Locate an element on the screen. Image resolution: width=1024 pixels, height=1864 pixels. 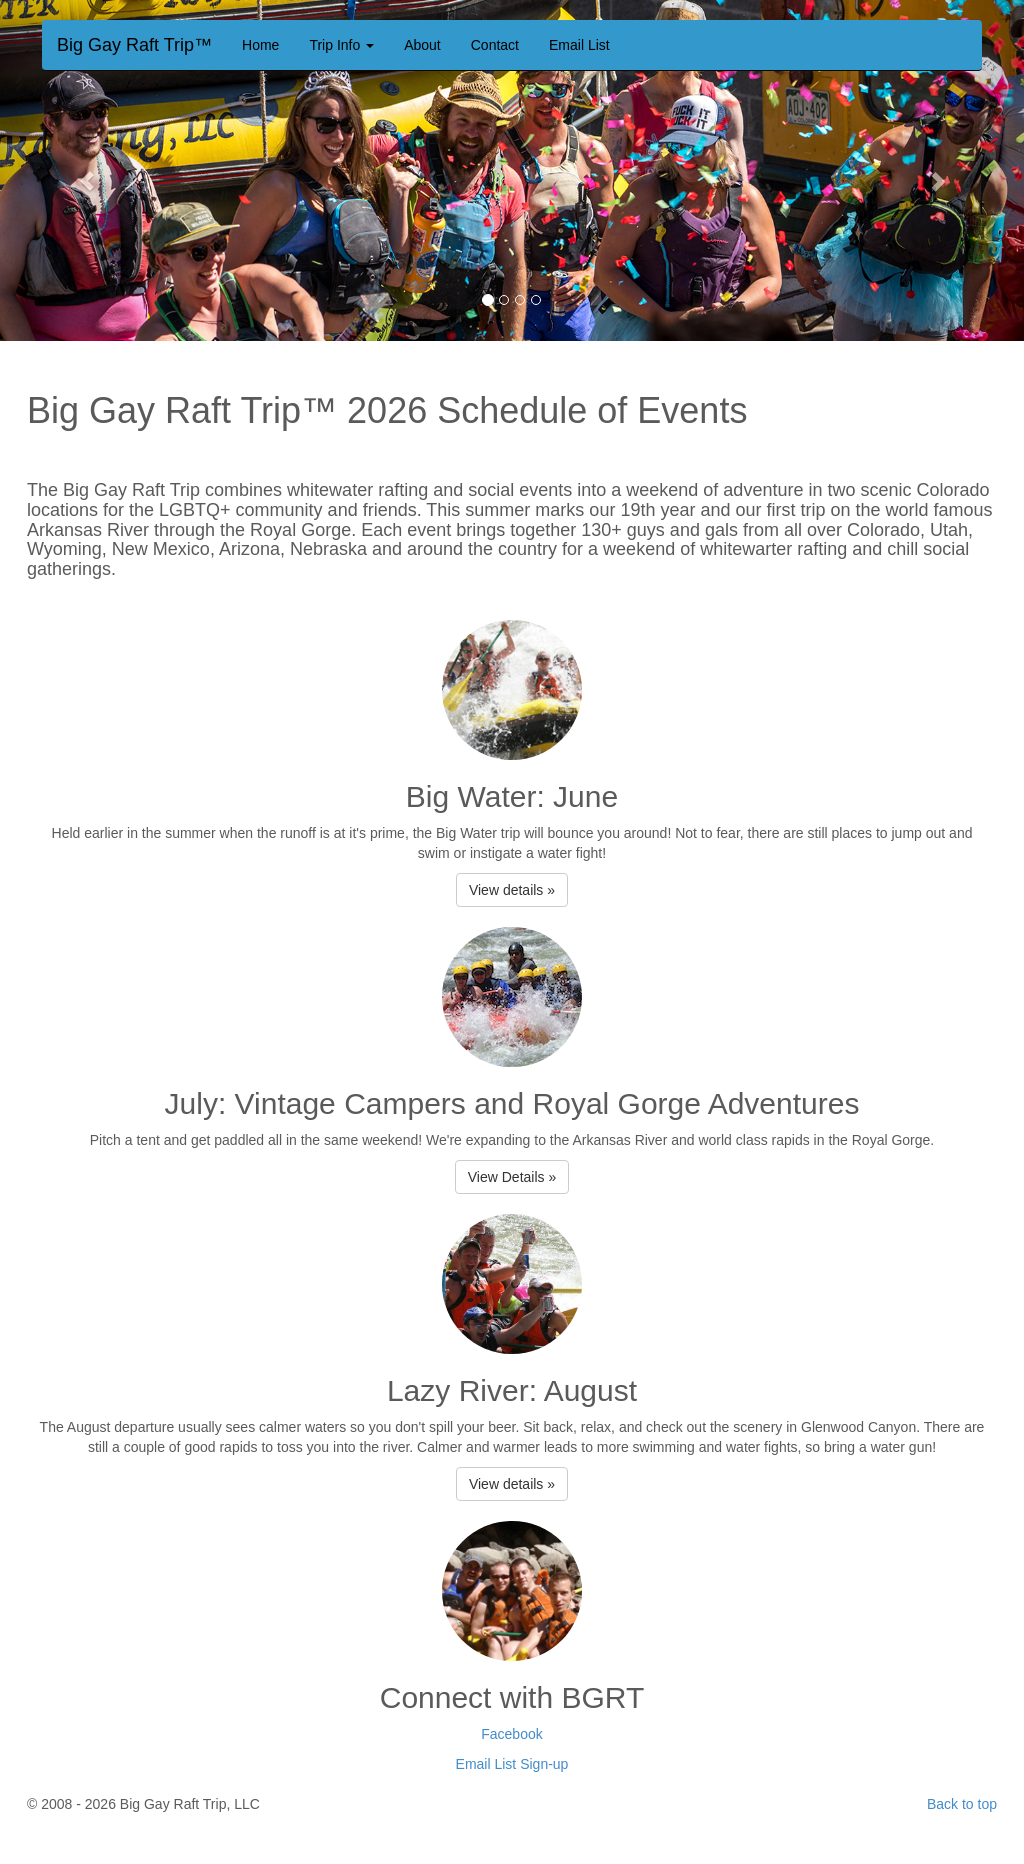
Home is located at coordinates (260, 45).